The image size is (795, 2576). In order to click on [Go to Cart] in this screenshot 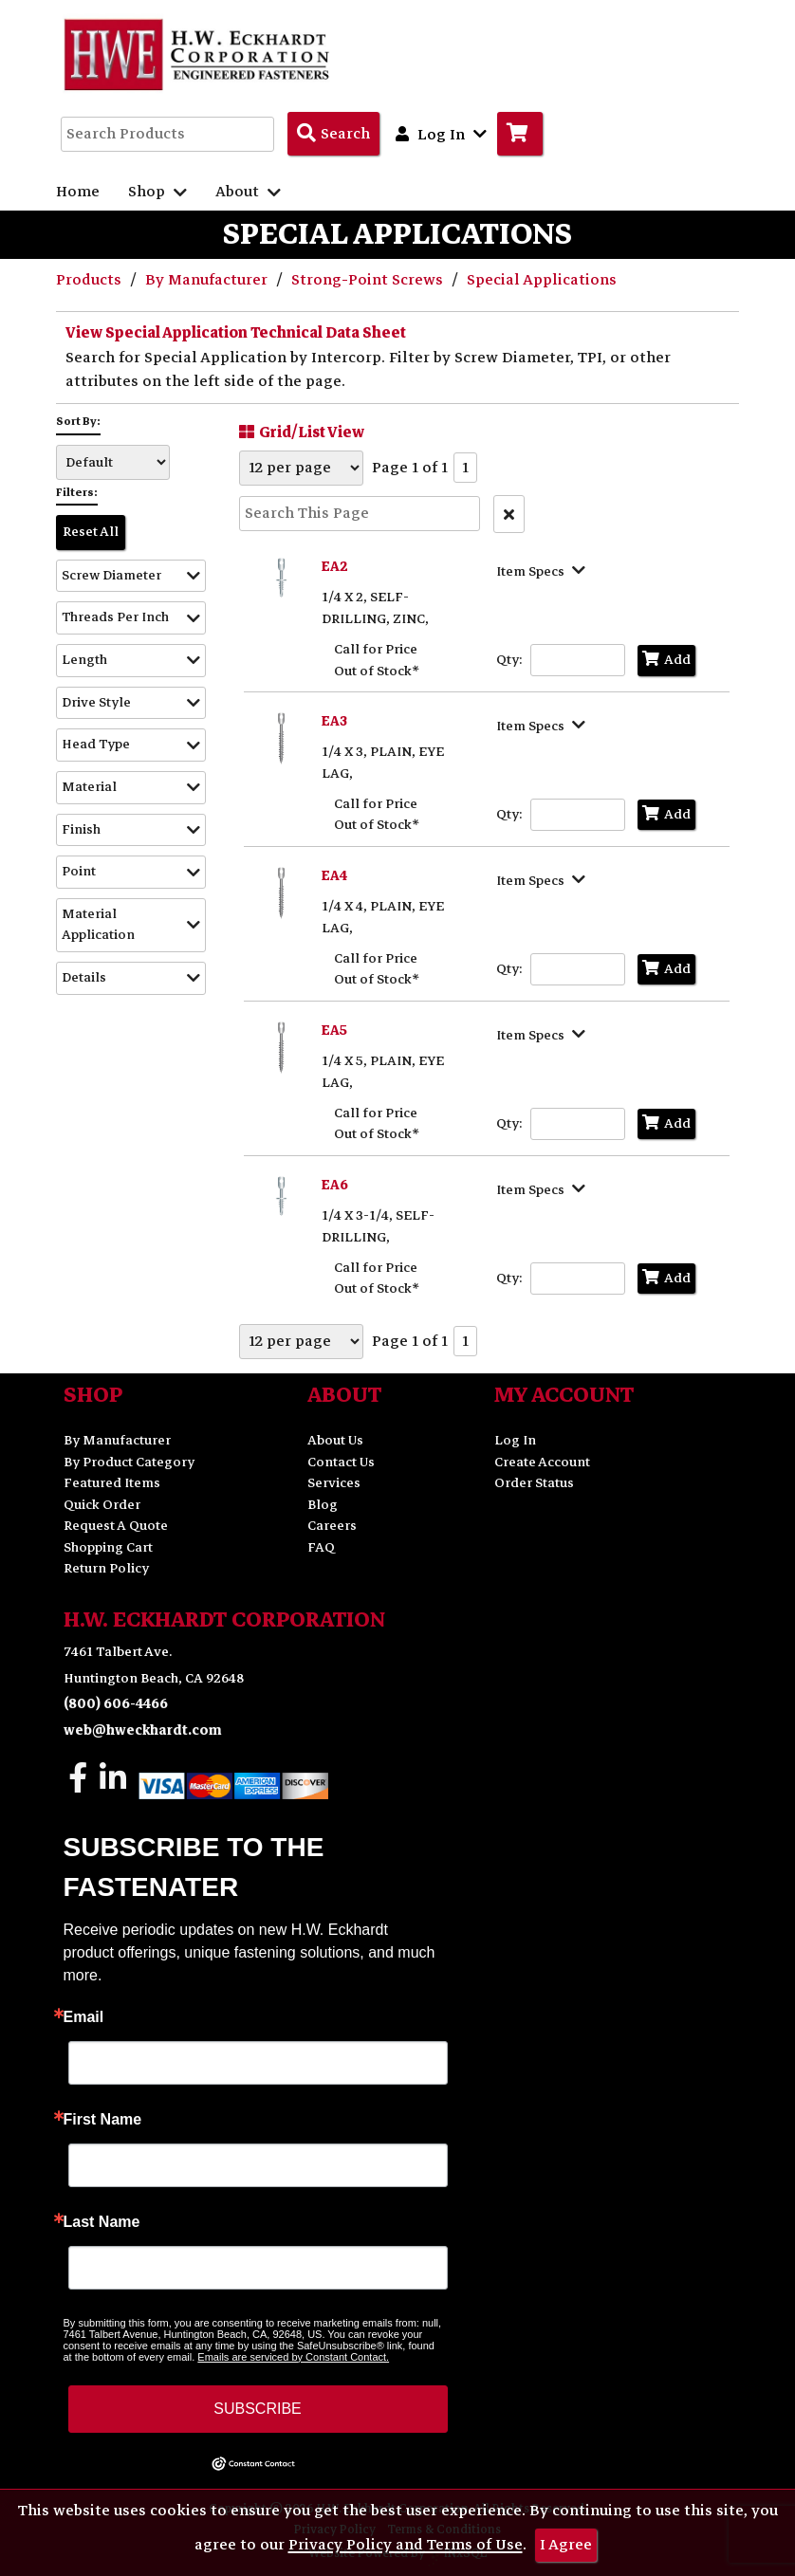, I will do `click(520, 134)`.